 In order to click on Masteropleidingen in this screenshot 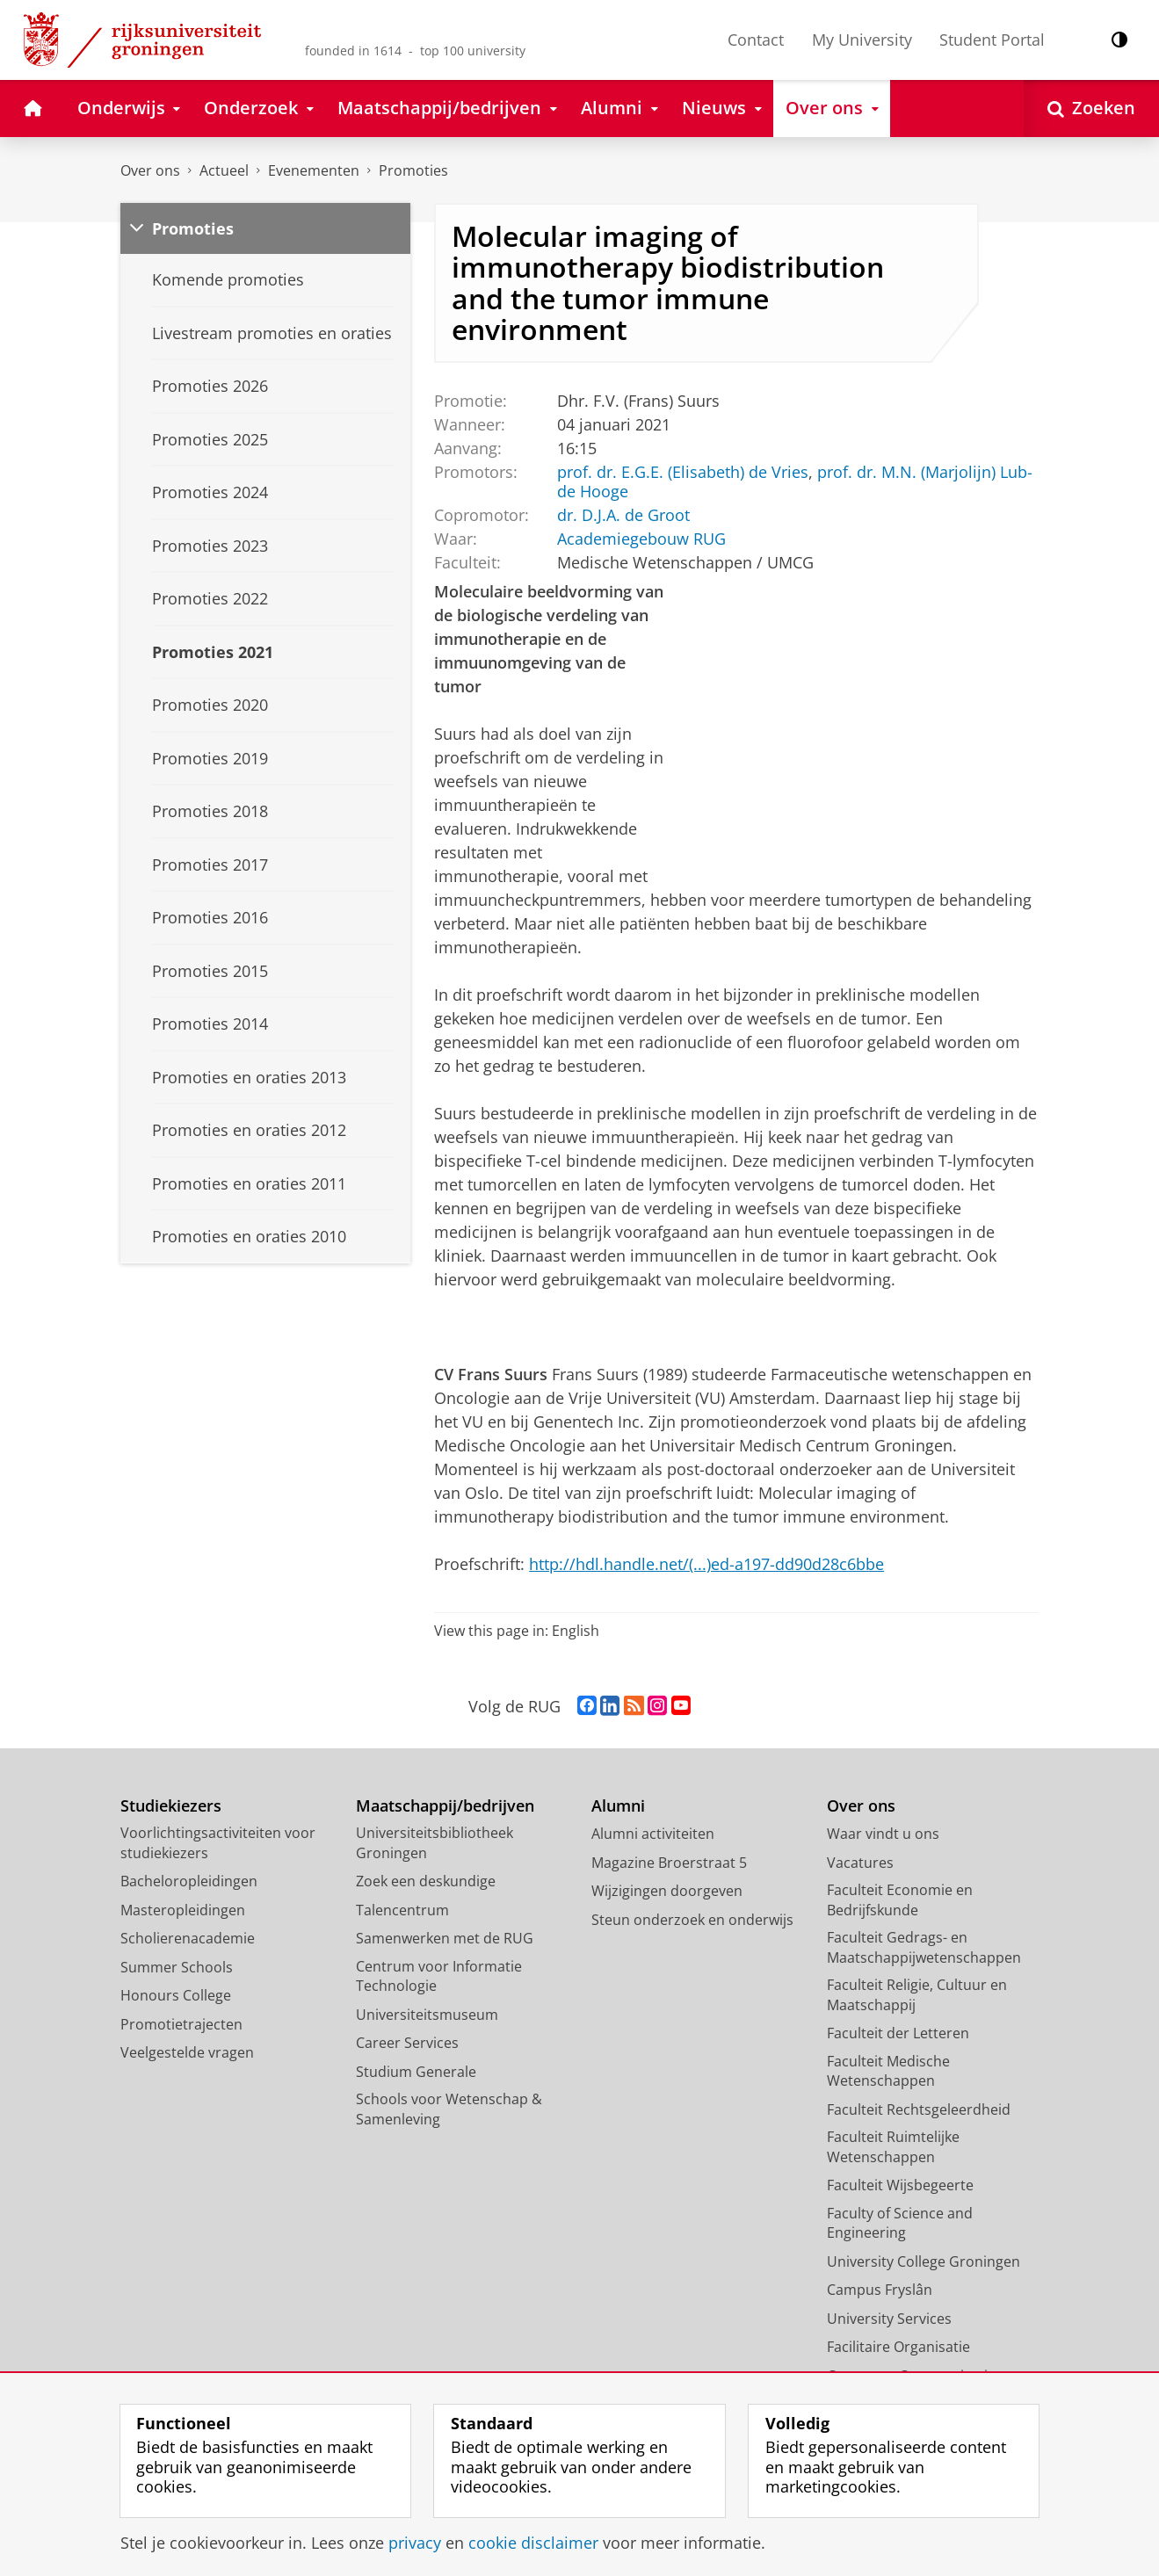, I will do `click(182, 1910)`.